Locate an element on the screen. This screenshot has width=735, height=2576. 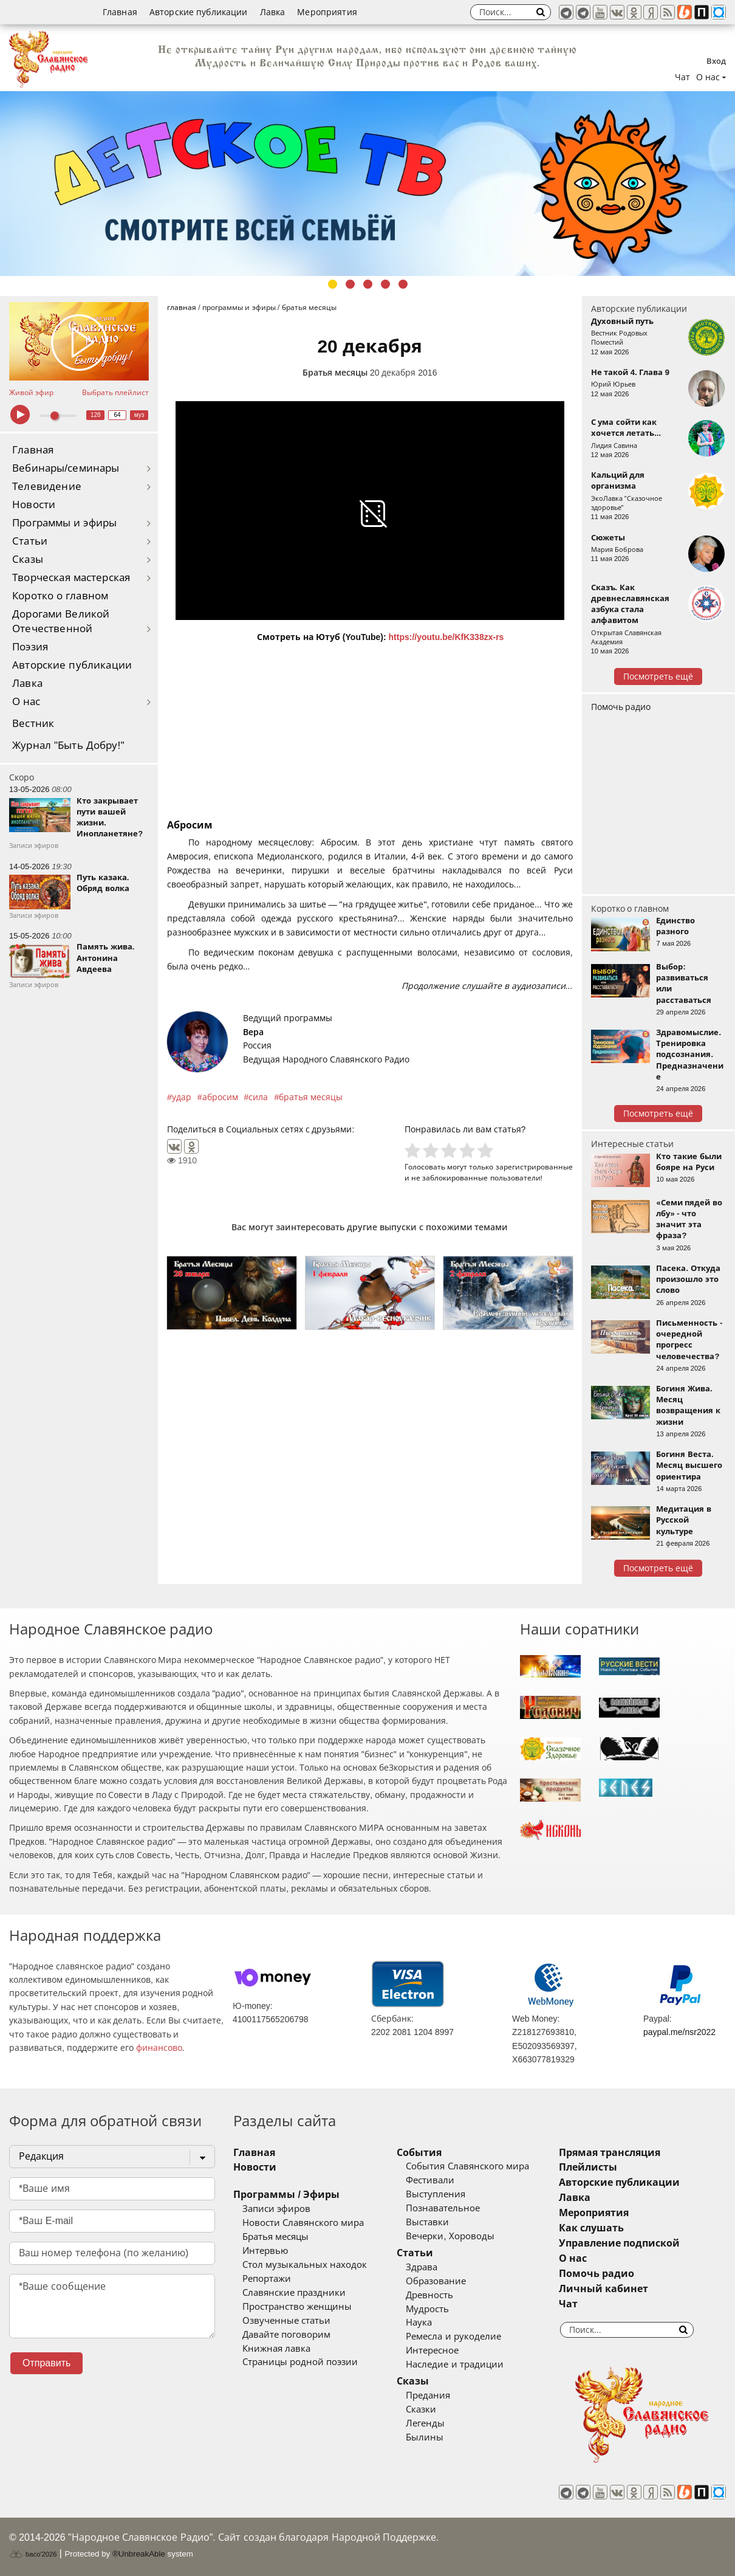
Вестник is located at coordinates (33, 723).